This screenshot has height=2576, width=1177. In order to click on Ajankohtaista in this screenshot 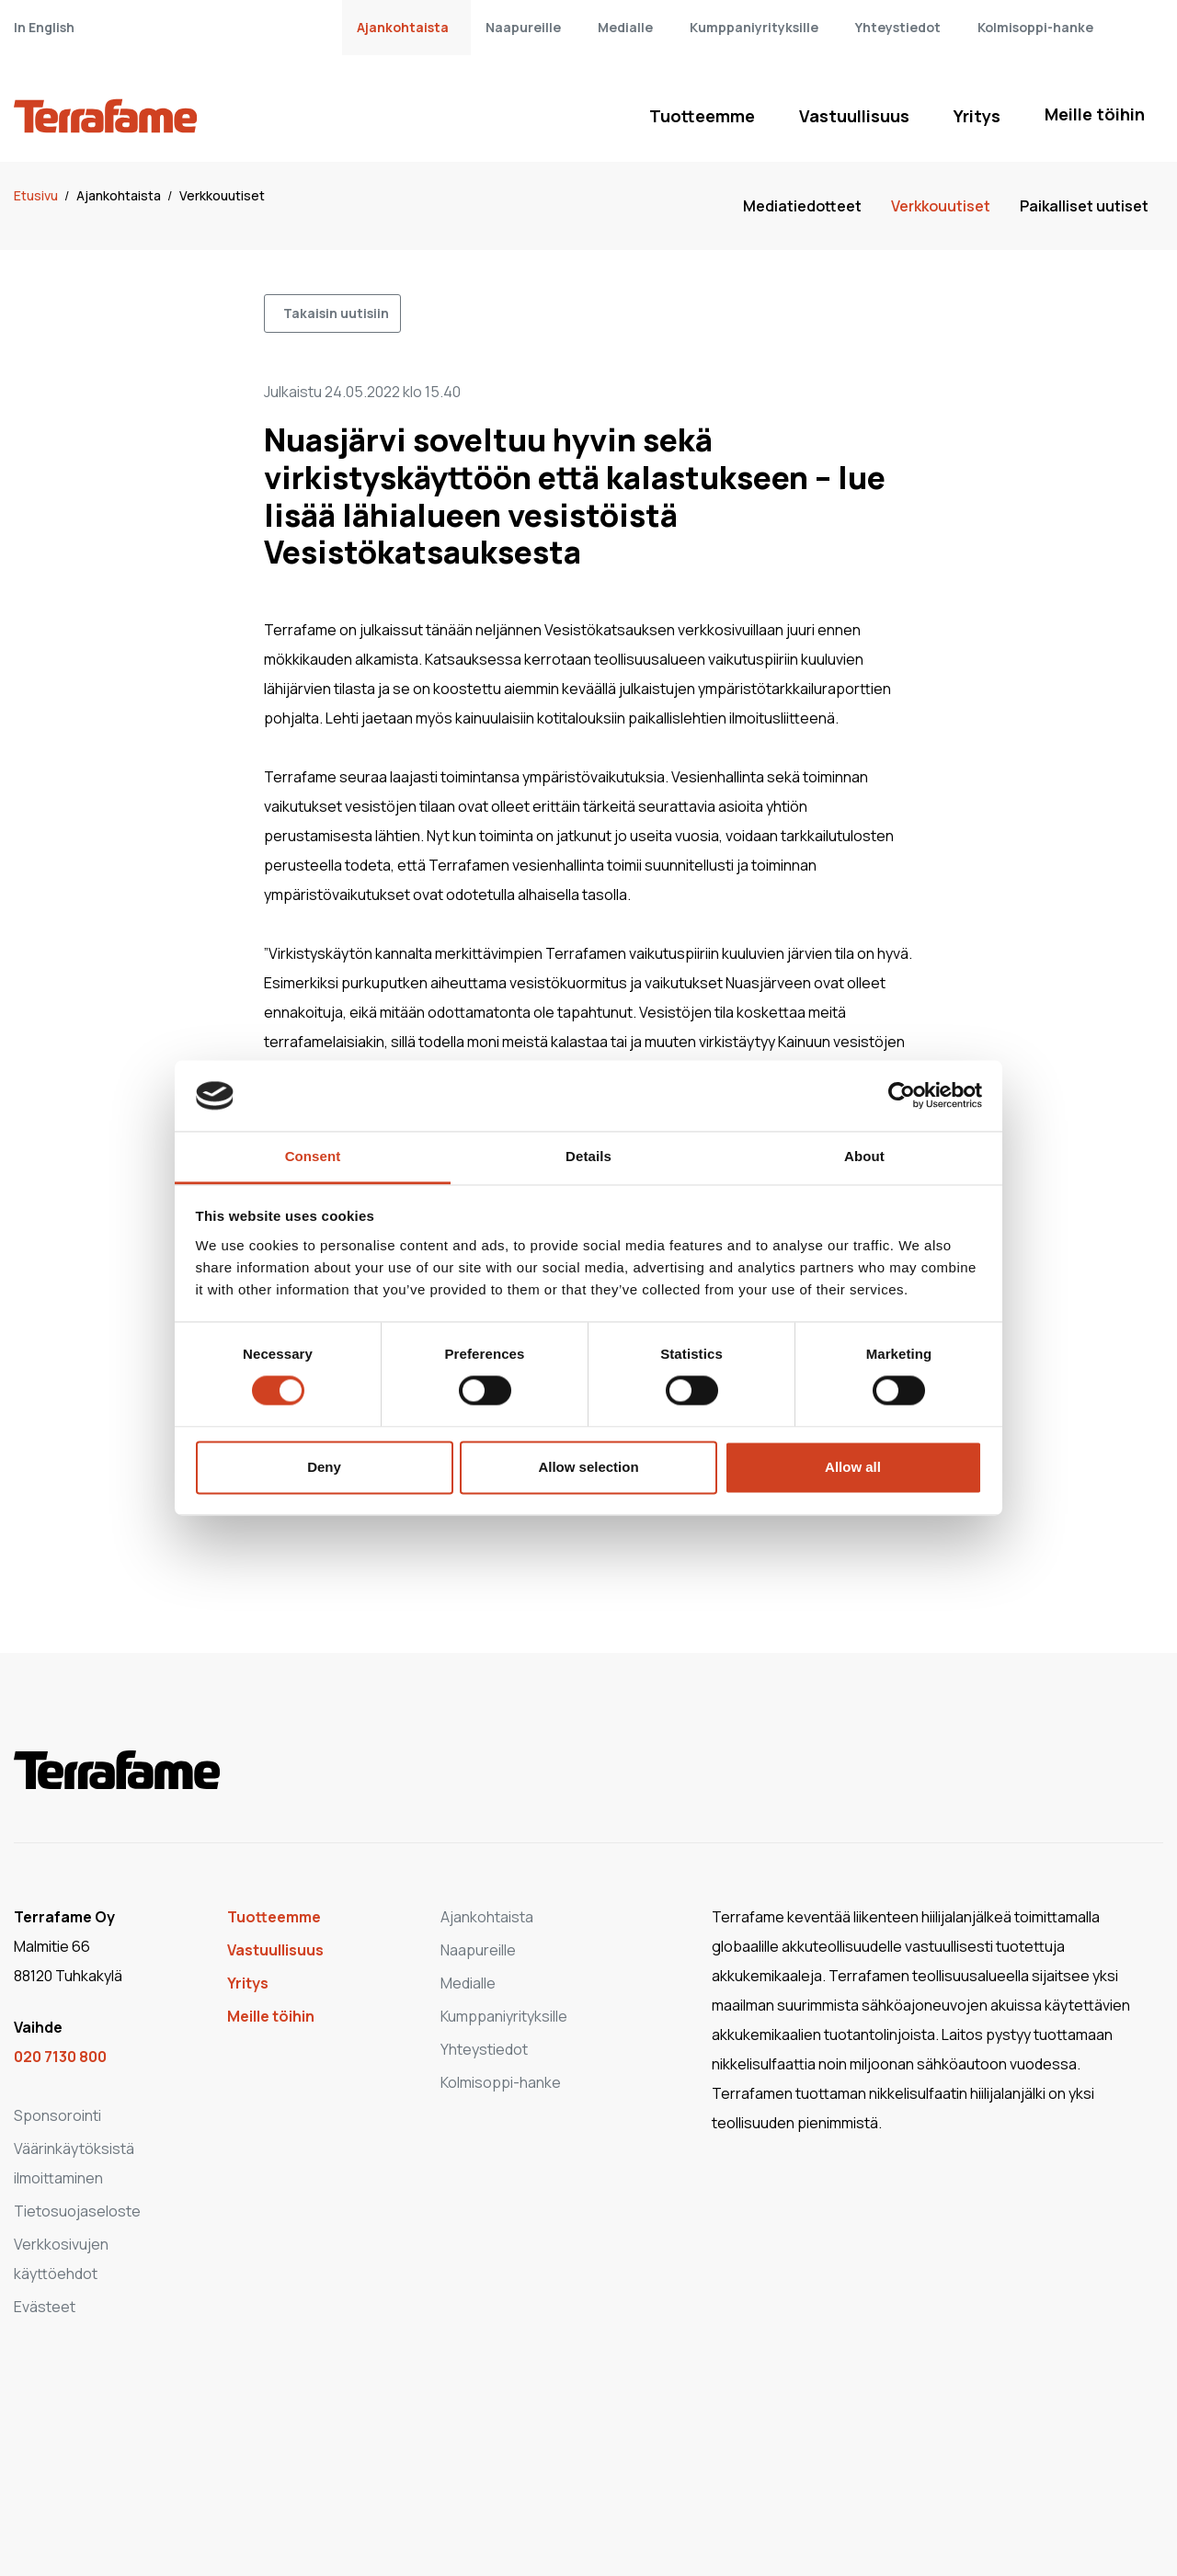, I will do `click(403, 27)`.